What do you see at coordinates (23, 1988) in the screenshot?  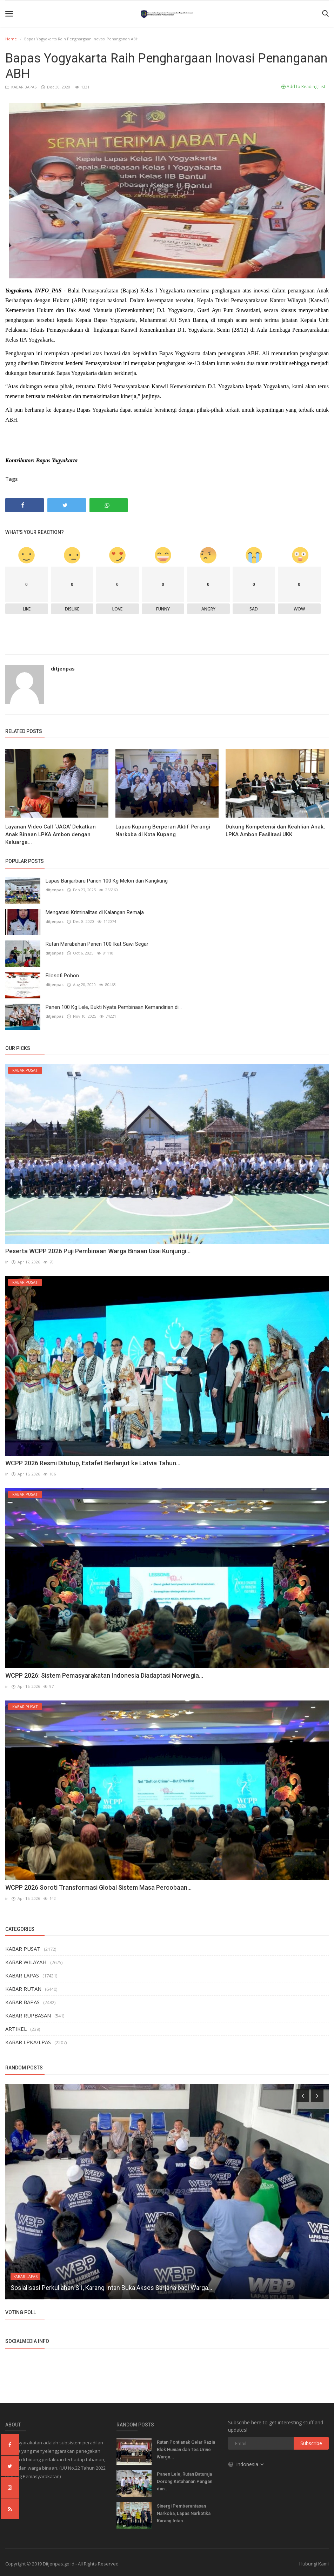 I see `KABAR RUTAN` at bounding box center [23, 1988].